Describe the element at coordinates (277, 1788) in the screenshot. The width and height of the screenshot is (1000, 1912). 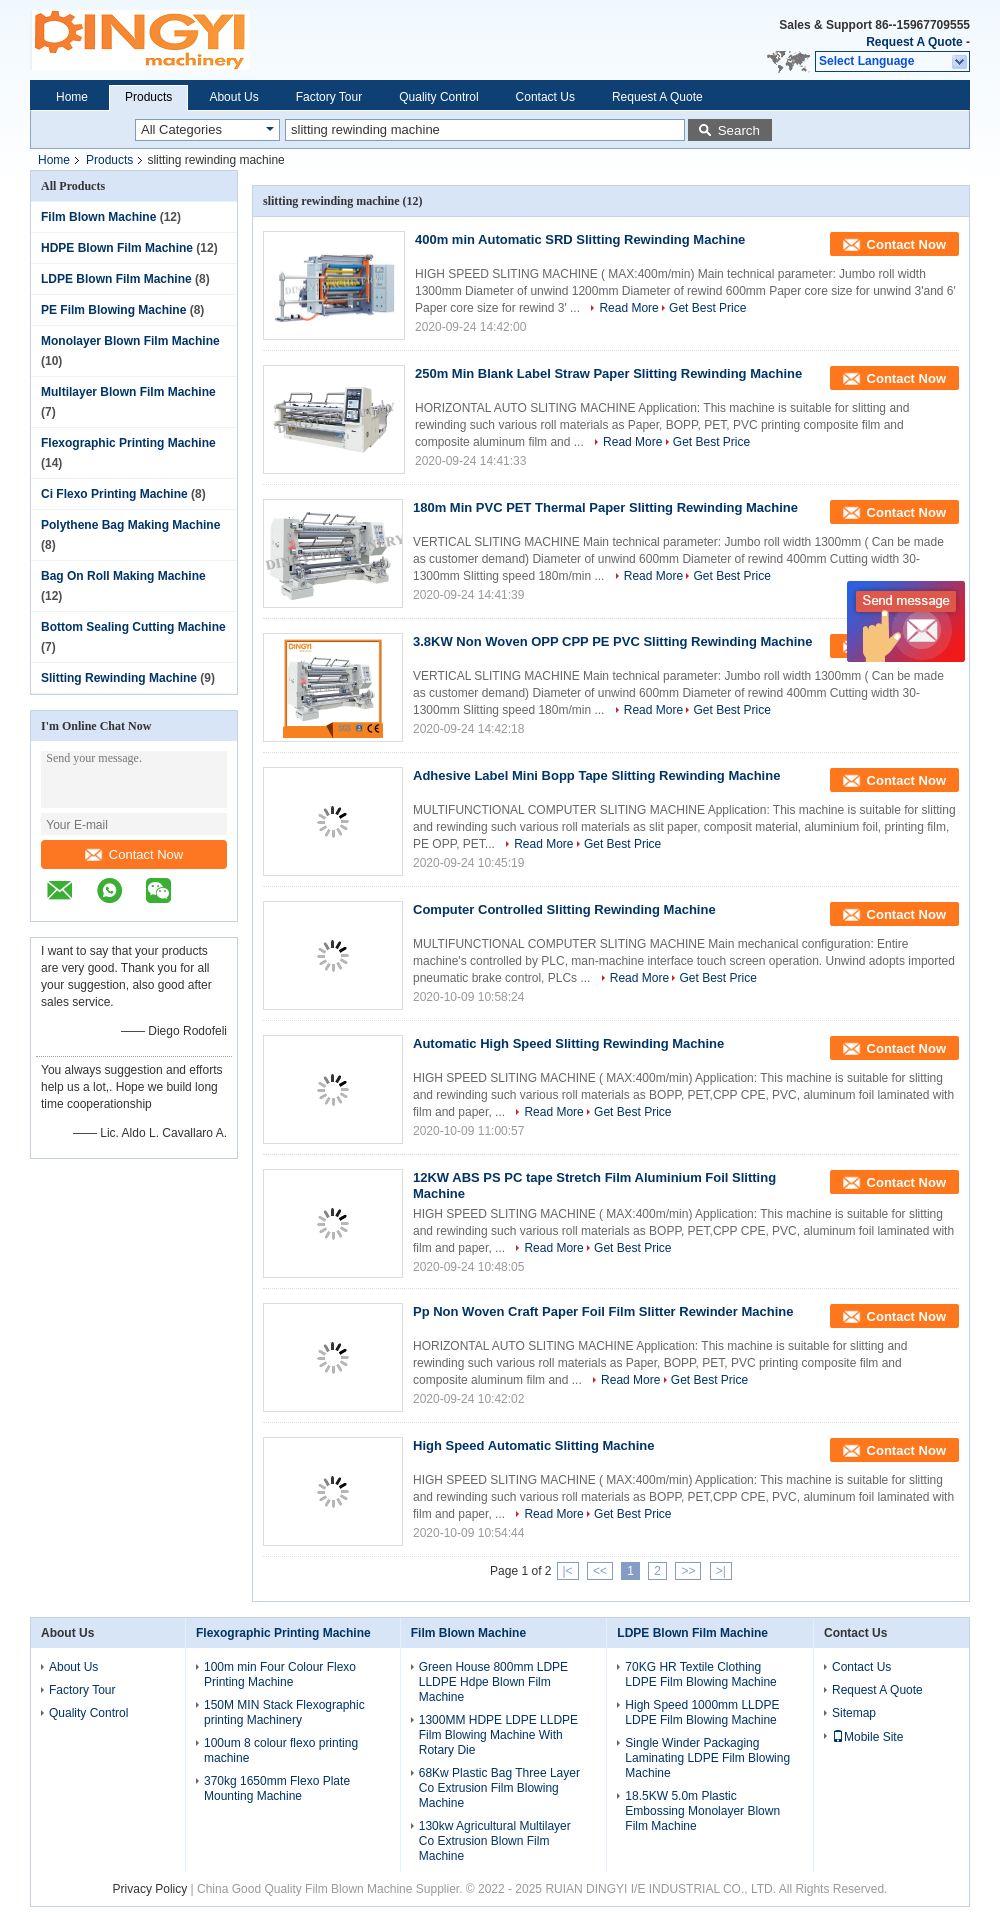
I see `370kg 1650mm Flexo Plate Mounting Machine` at that location.